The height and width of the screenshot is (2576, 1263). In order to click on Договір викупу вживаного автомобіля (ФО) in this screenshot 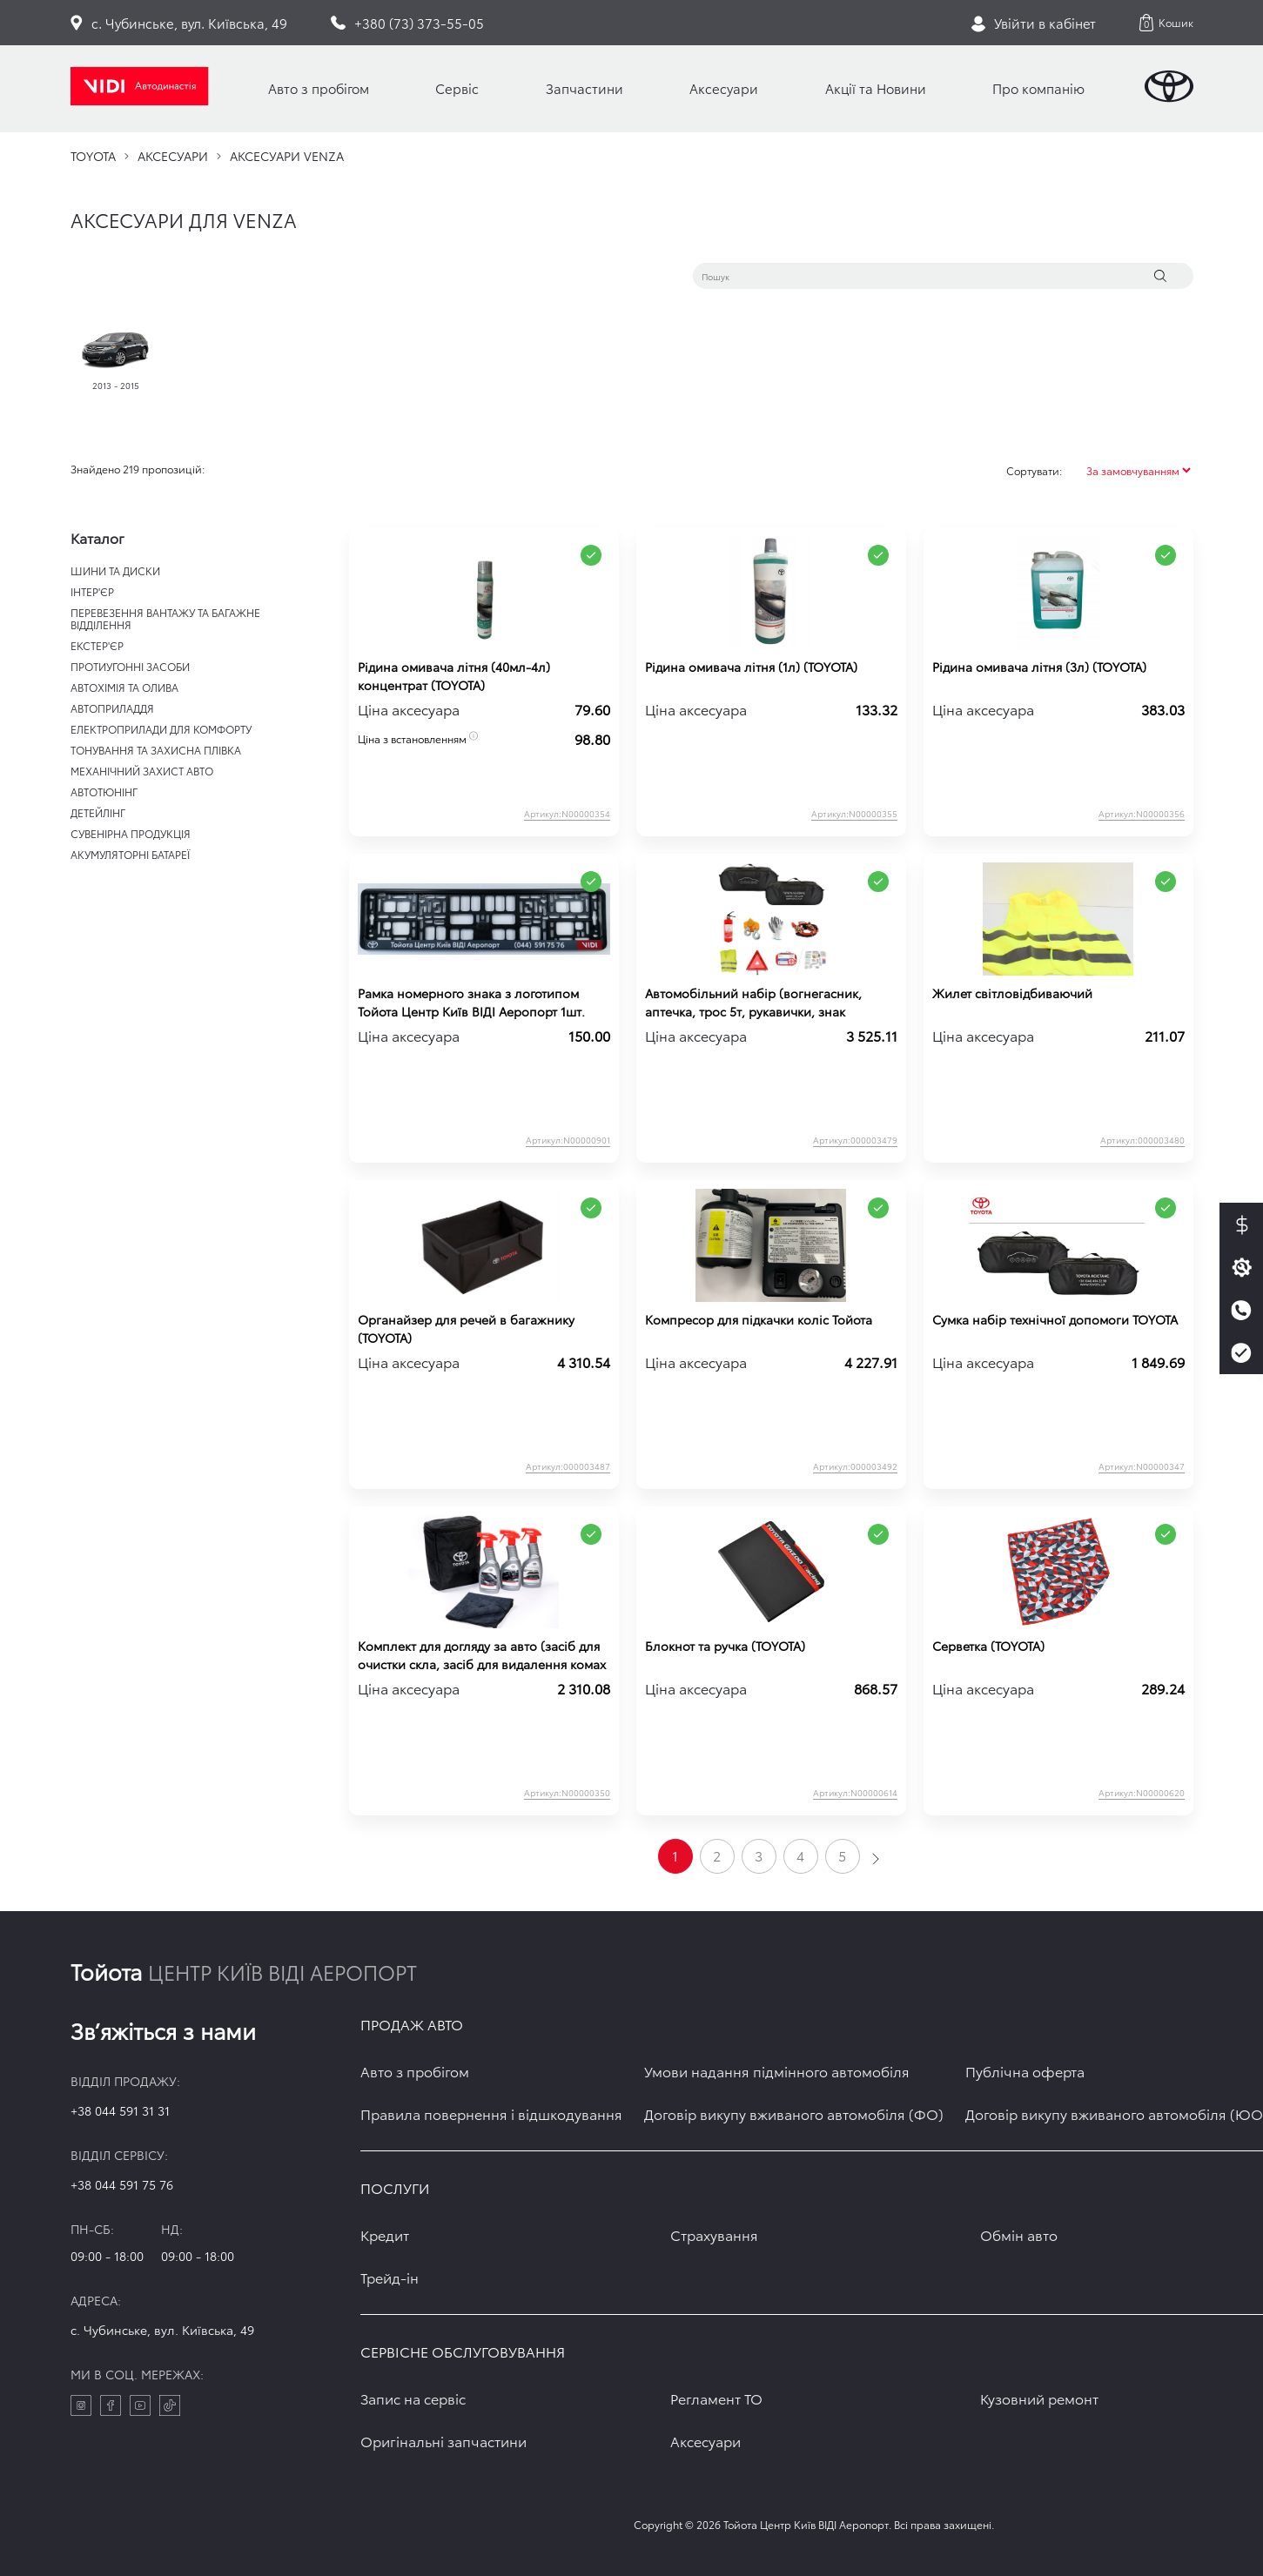, I will do `click(794, 2113)`.